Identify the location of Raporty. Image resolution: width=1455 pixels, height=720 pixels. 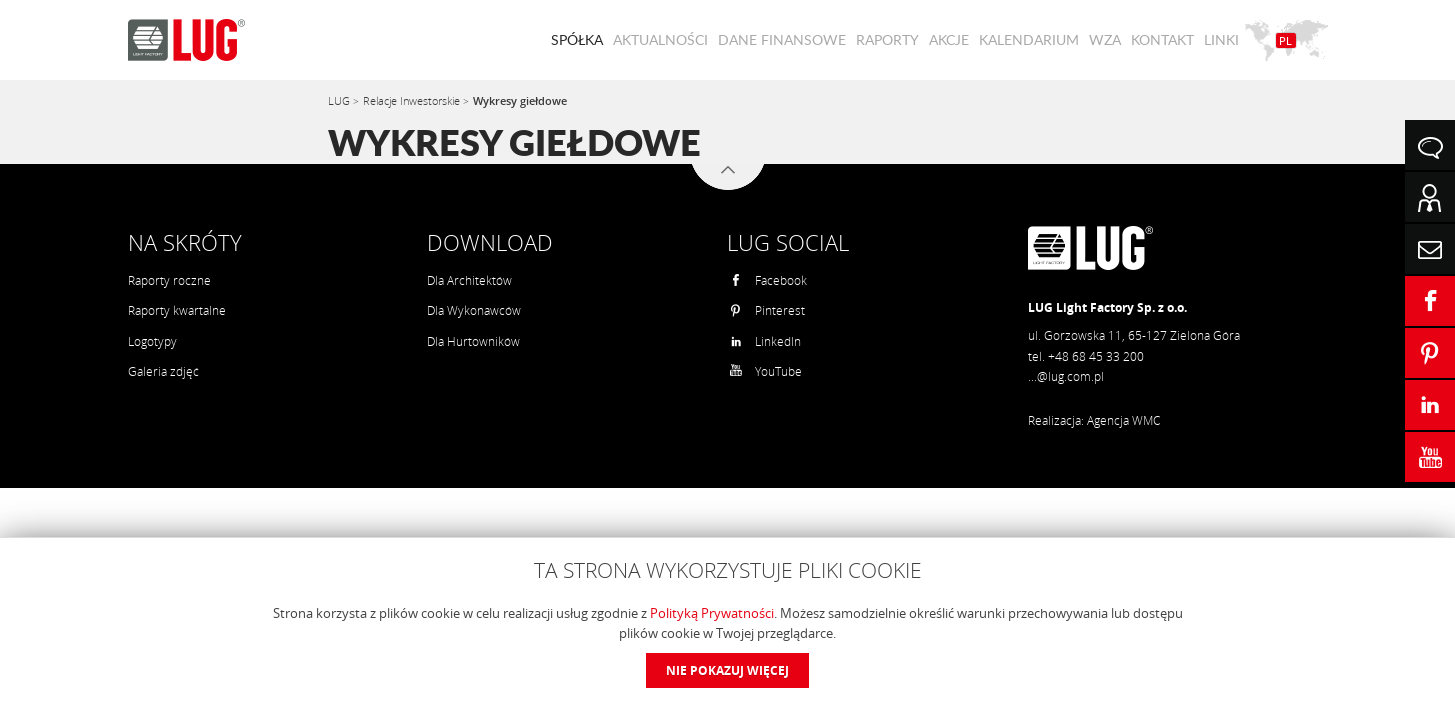
(887, 39).